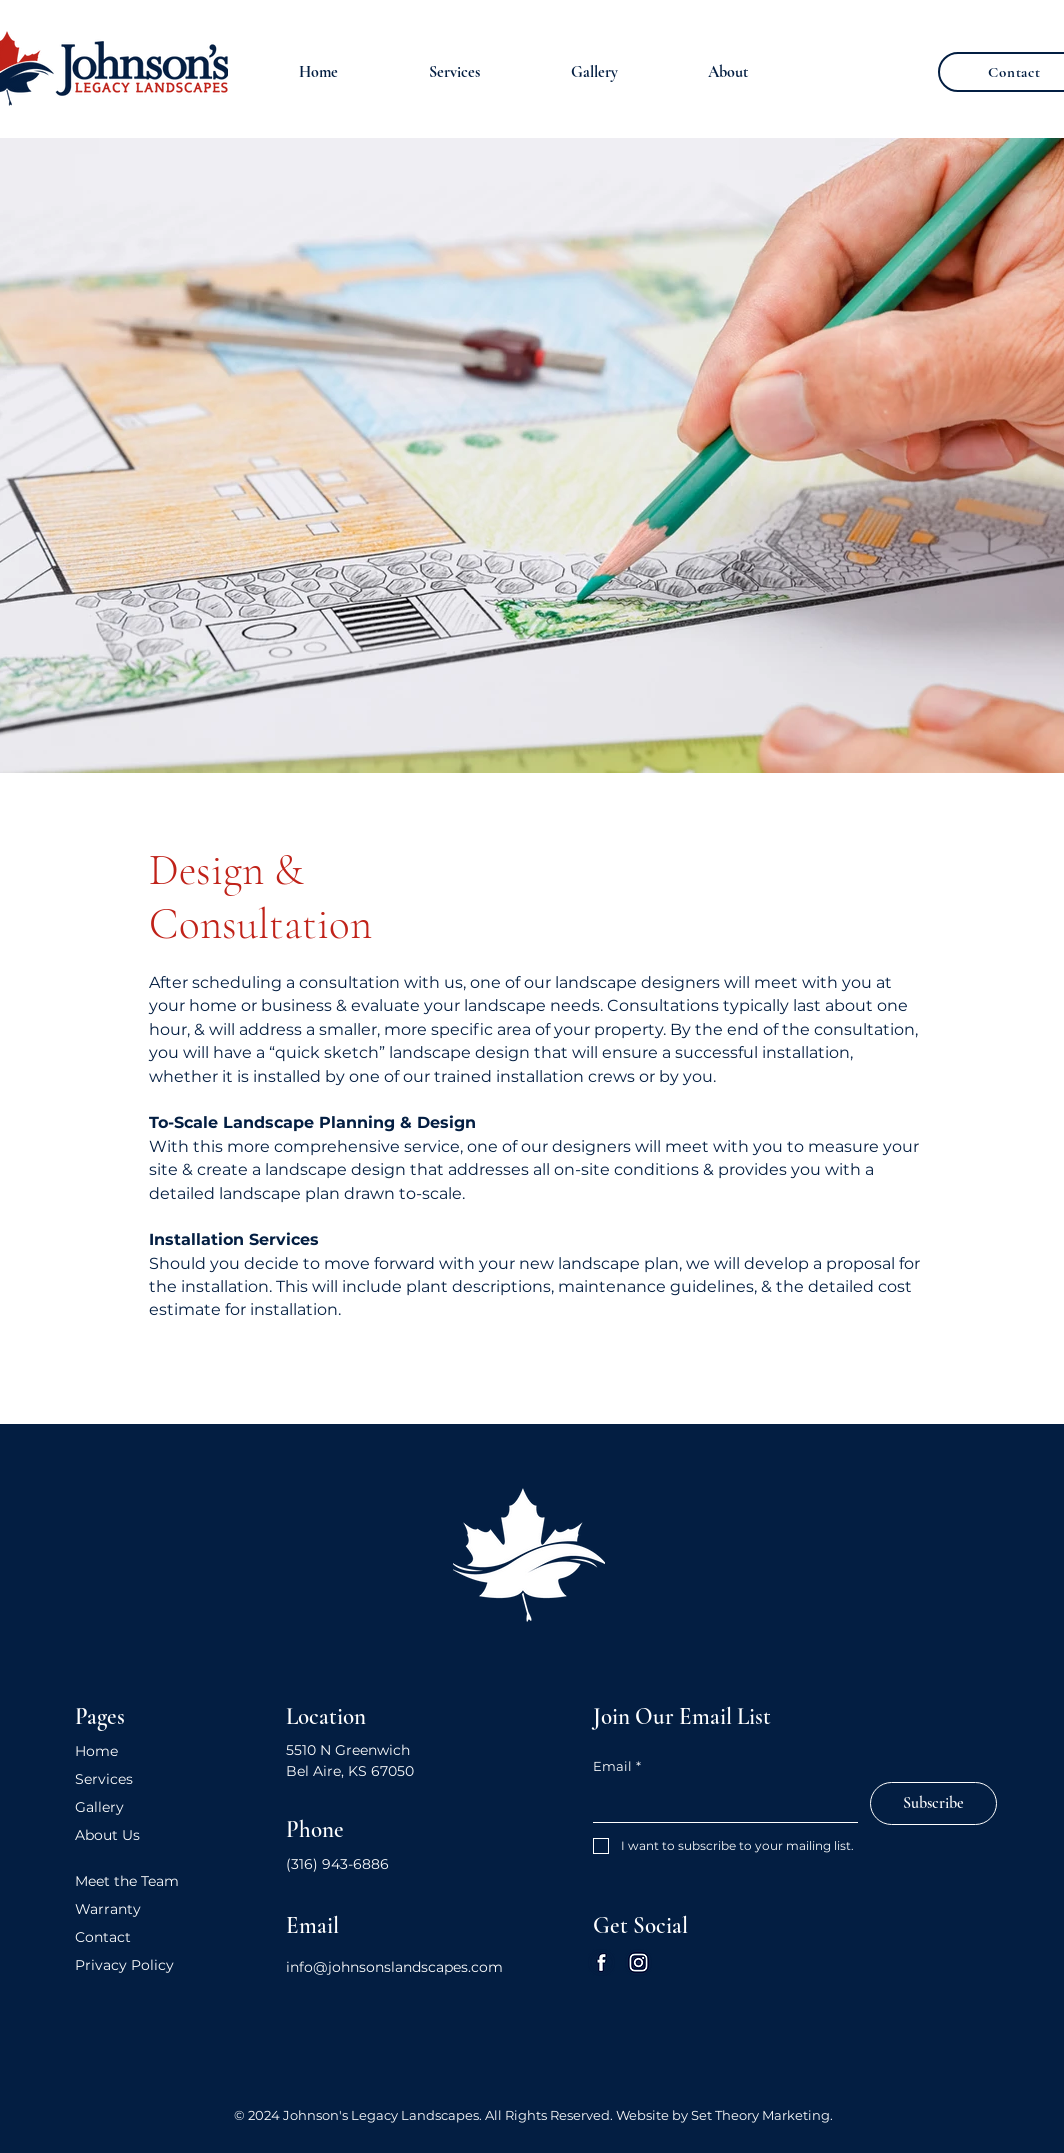 The width and height of the screenshot is (1064, 2153). Describe the element at coordinates (760, 2115) in the screenshot. I see `Set Theory Marketing` at that location.